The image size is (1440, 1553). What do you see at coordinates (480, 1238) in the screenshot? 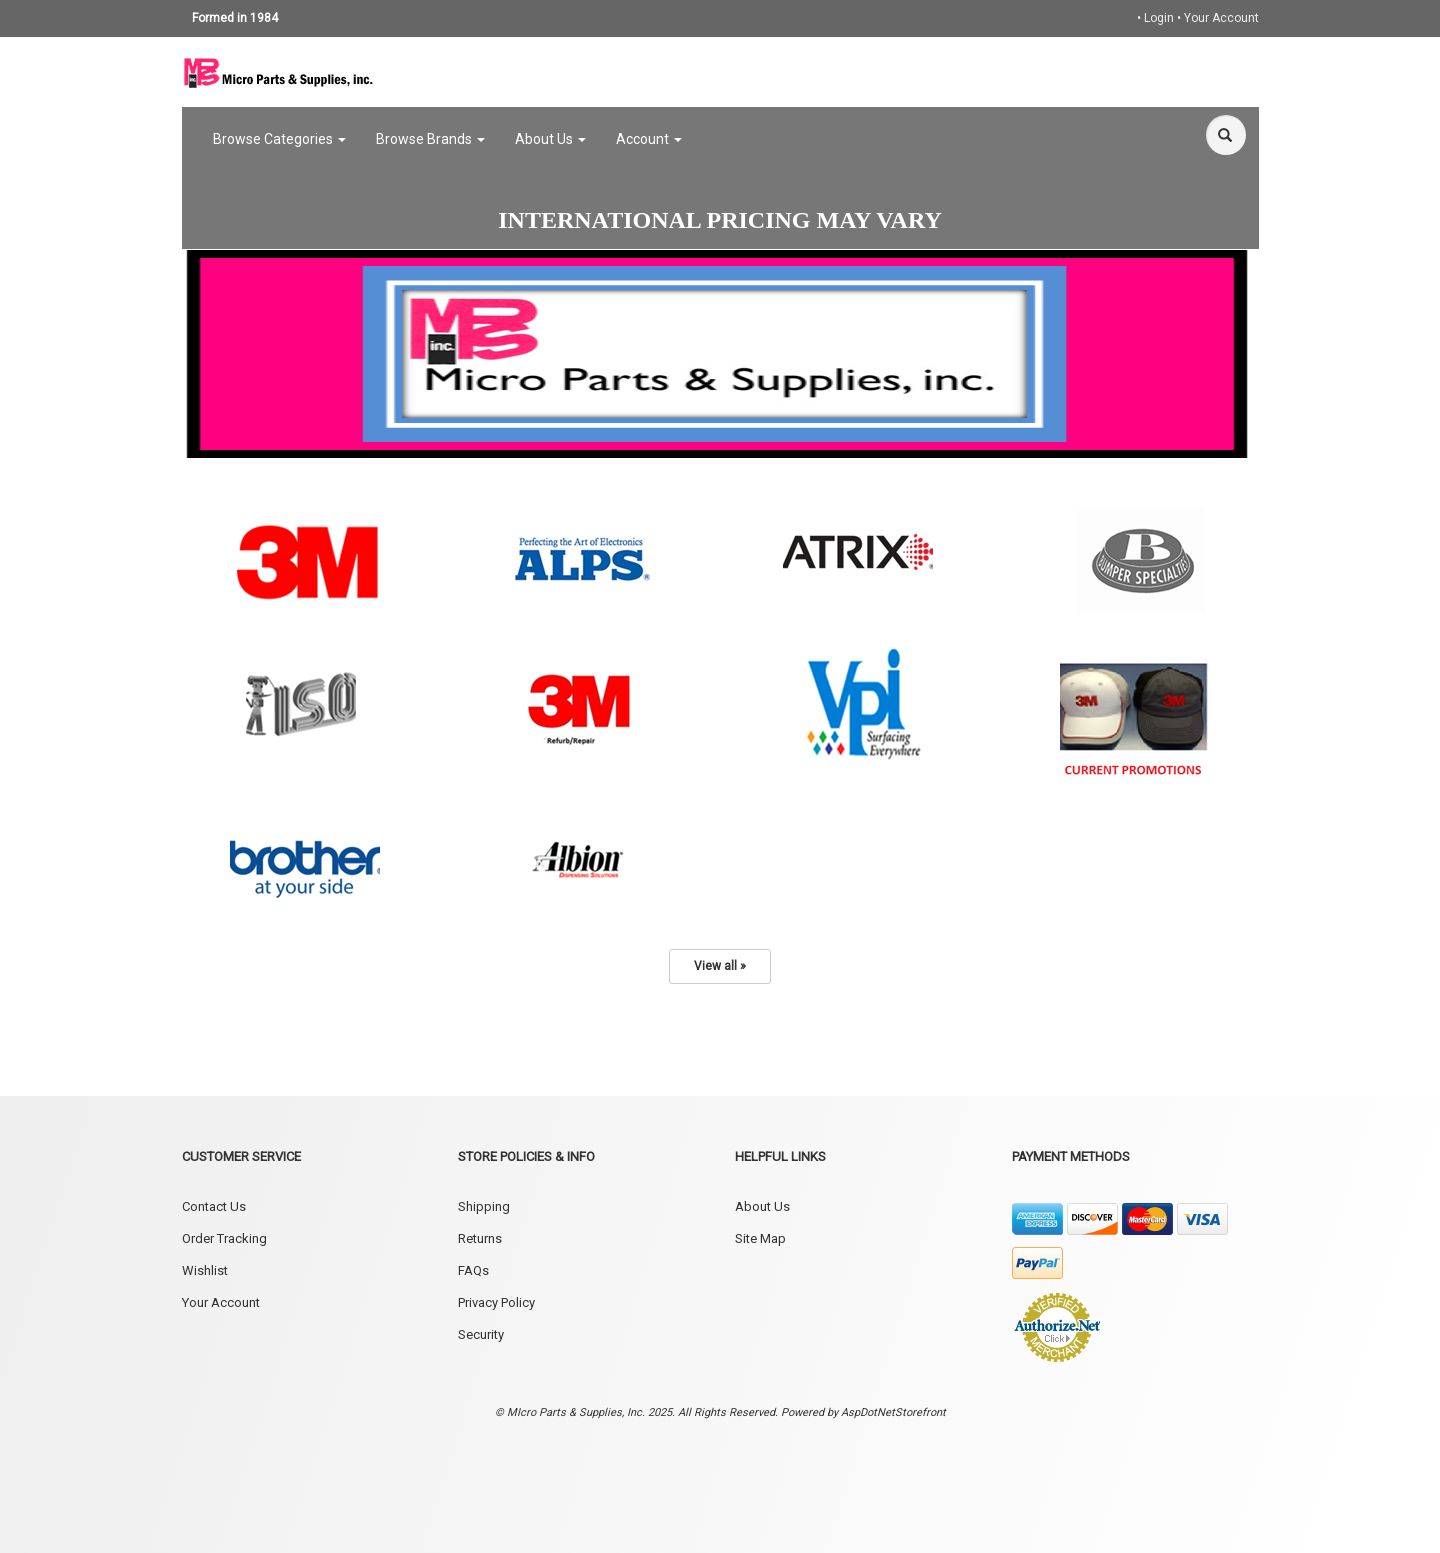
I see `Returns` at bounding box center [480, 1238].